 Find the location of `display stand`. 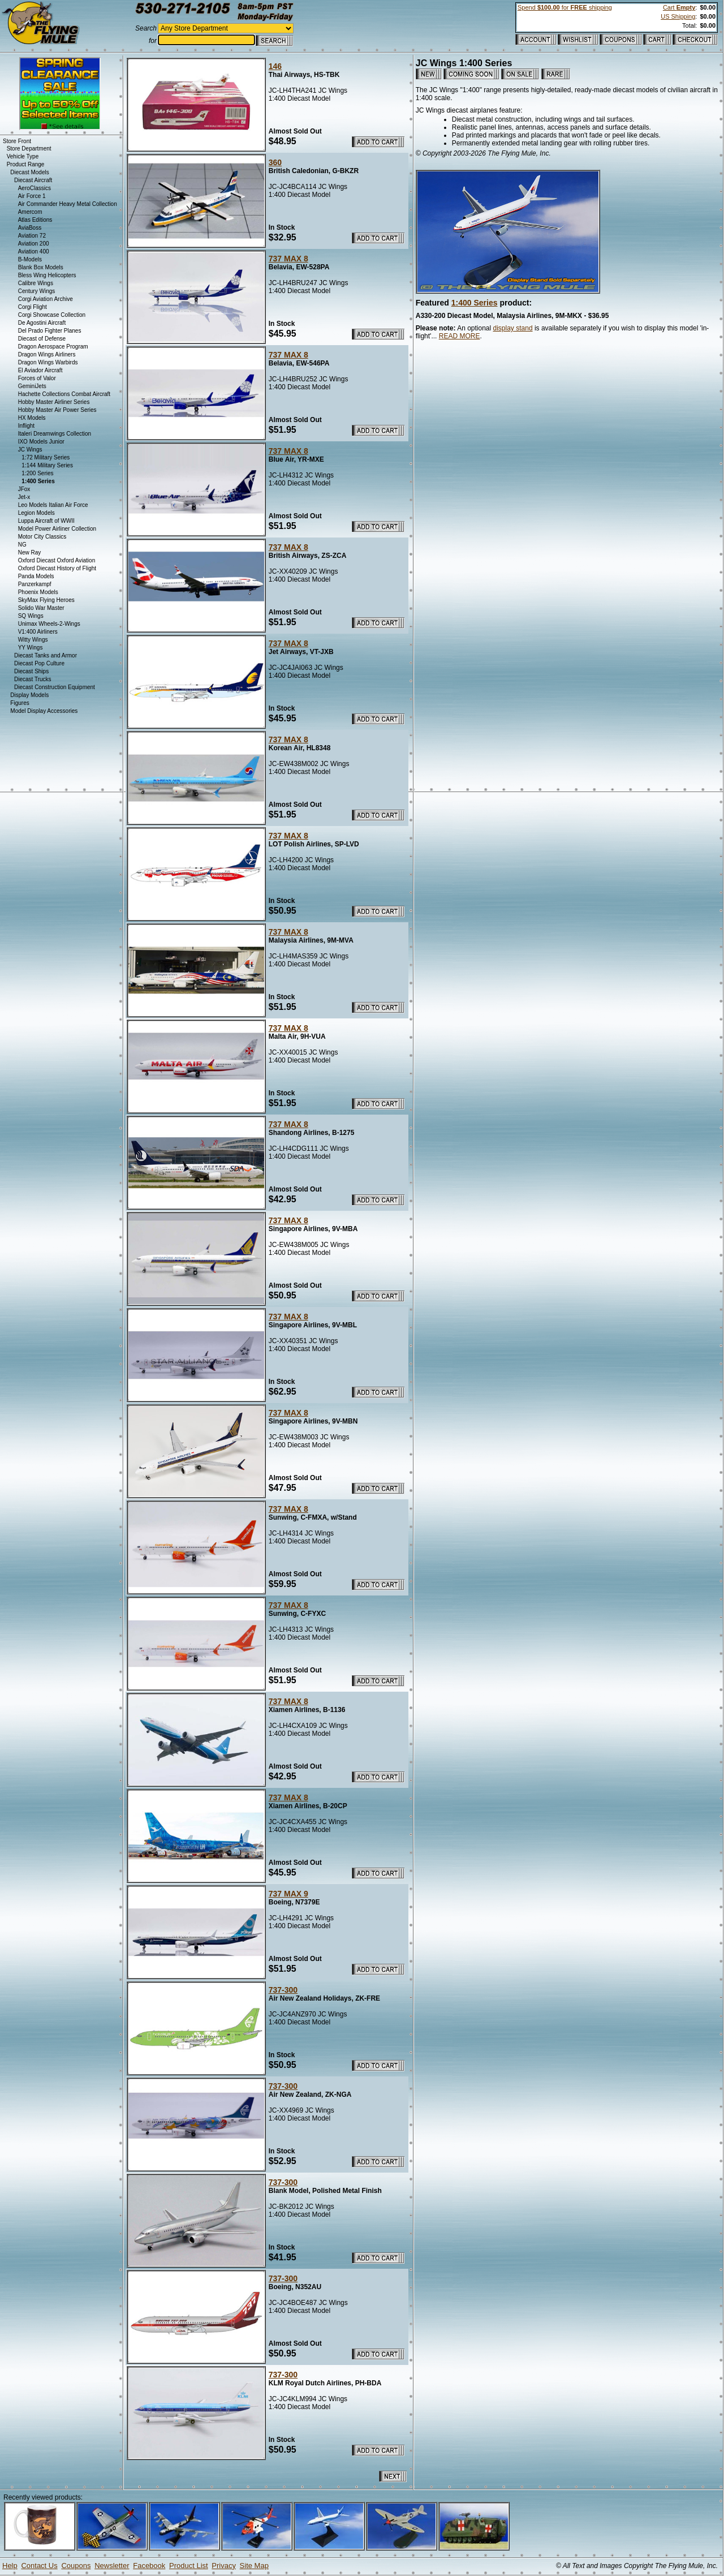

display stand is located at coordinates (513, 328).